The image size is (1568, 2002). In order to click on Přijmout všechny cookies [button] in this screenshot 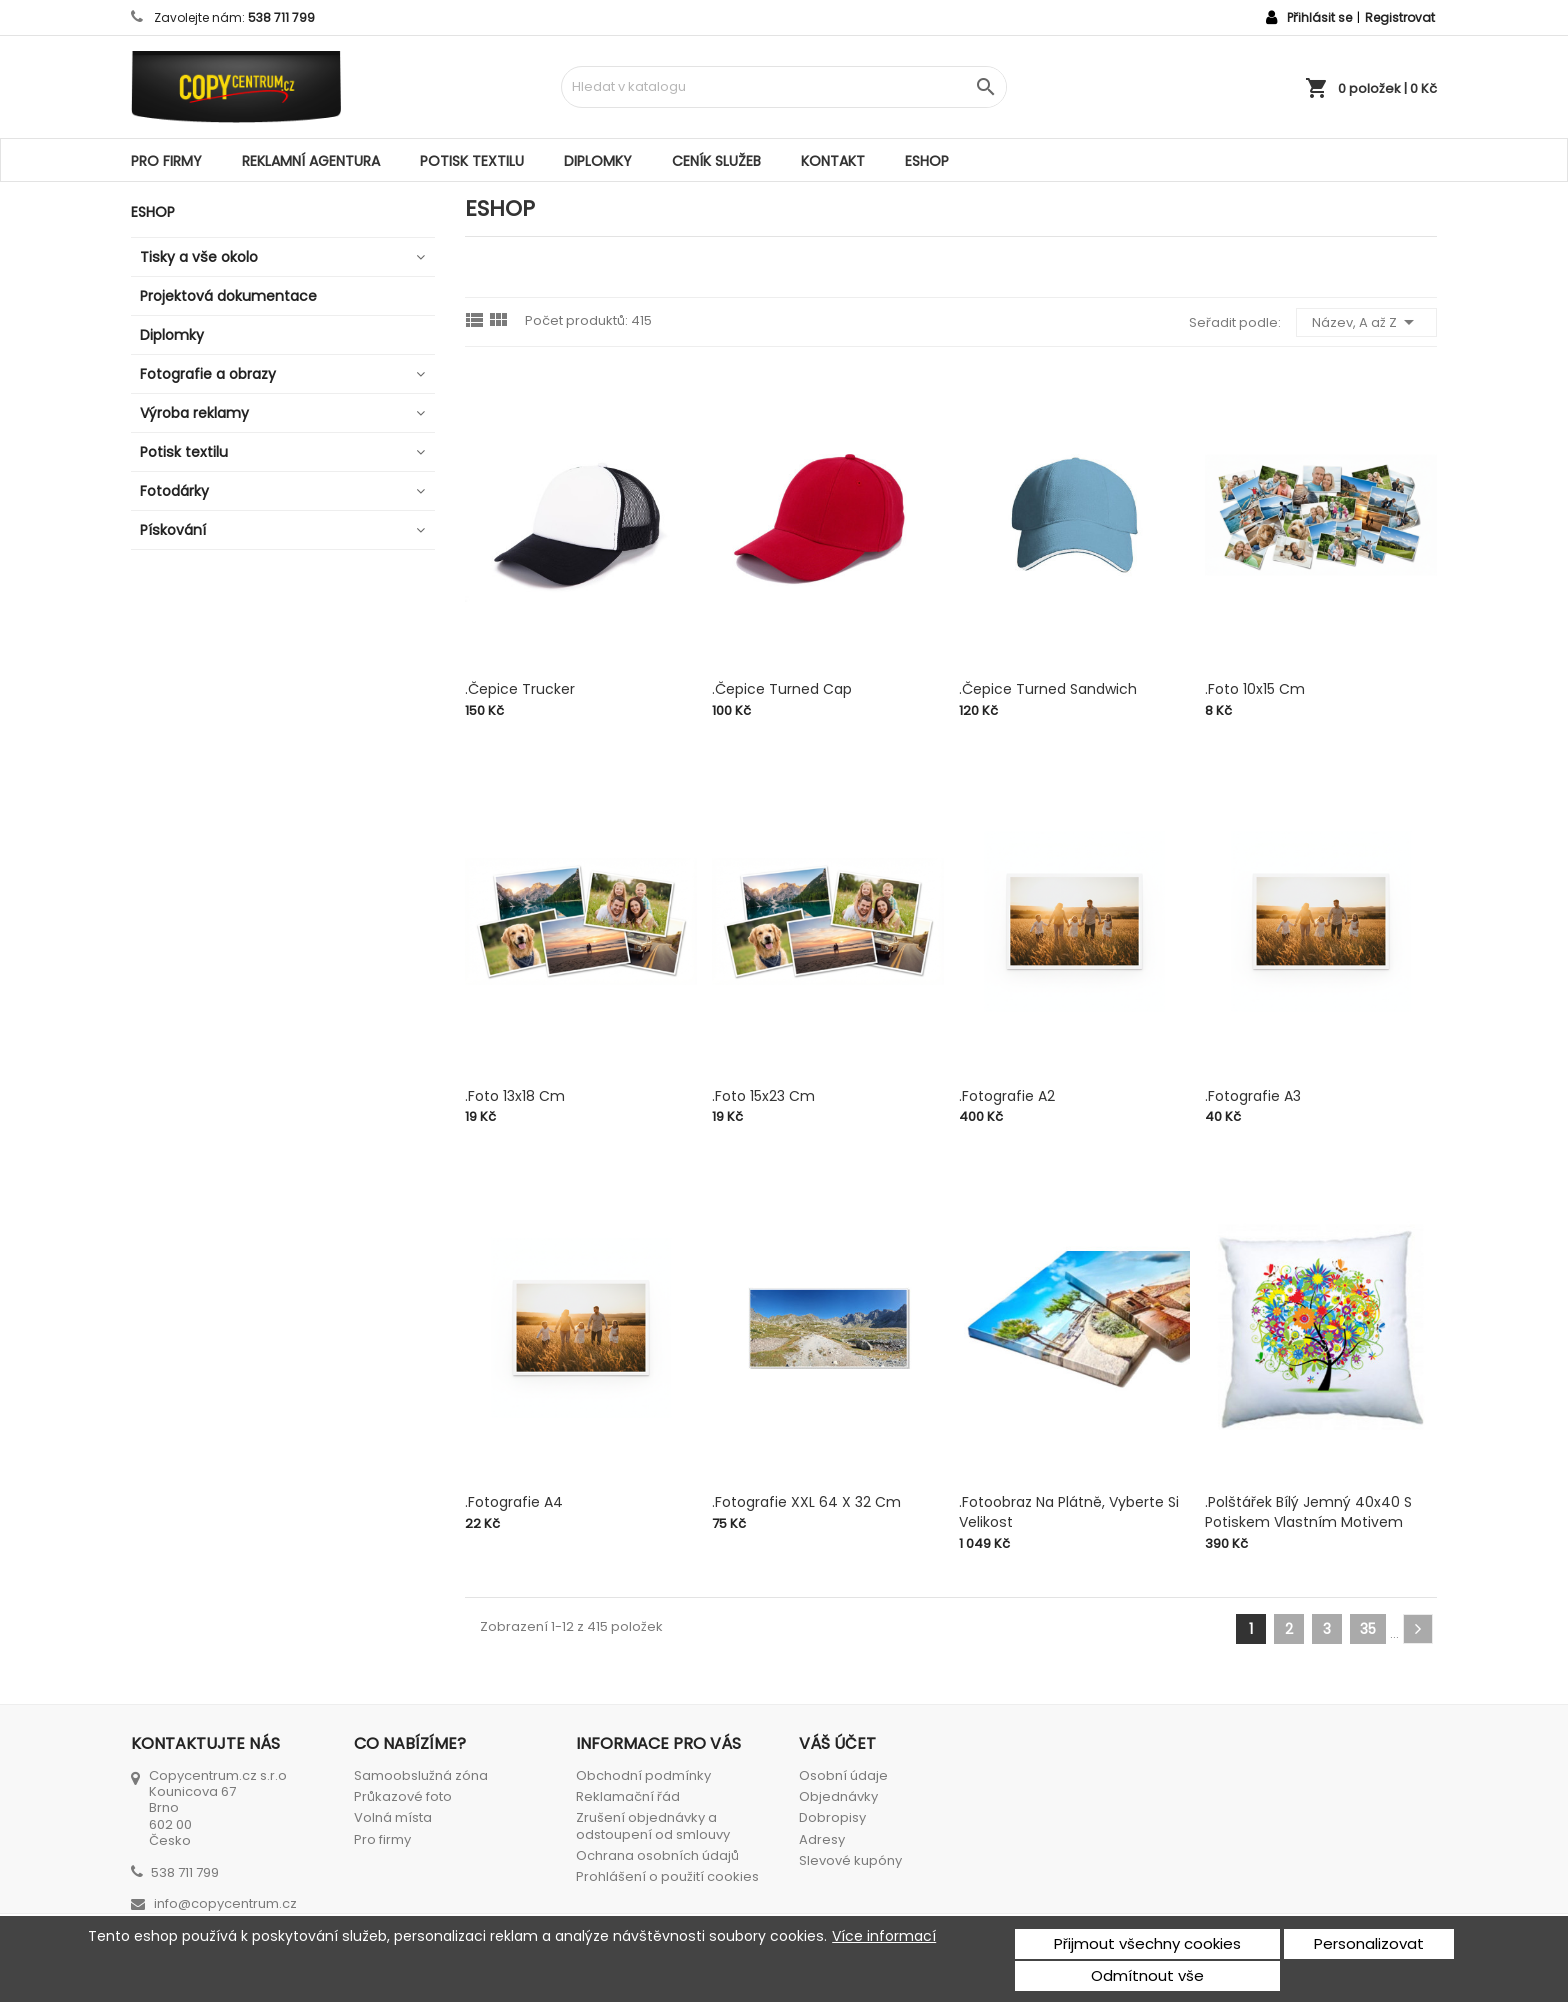, I will do `click(1147, 1943)`.